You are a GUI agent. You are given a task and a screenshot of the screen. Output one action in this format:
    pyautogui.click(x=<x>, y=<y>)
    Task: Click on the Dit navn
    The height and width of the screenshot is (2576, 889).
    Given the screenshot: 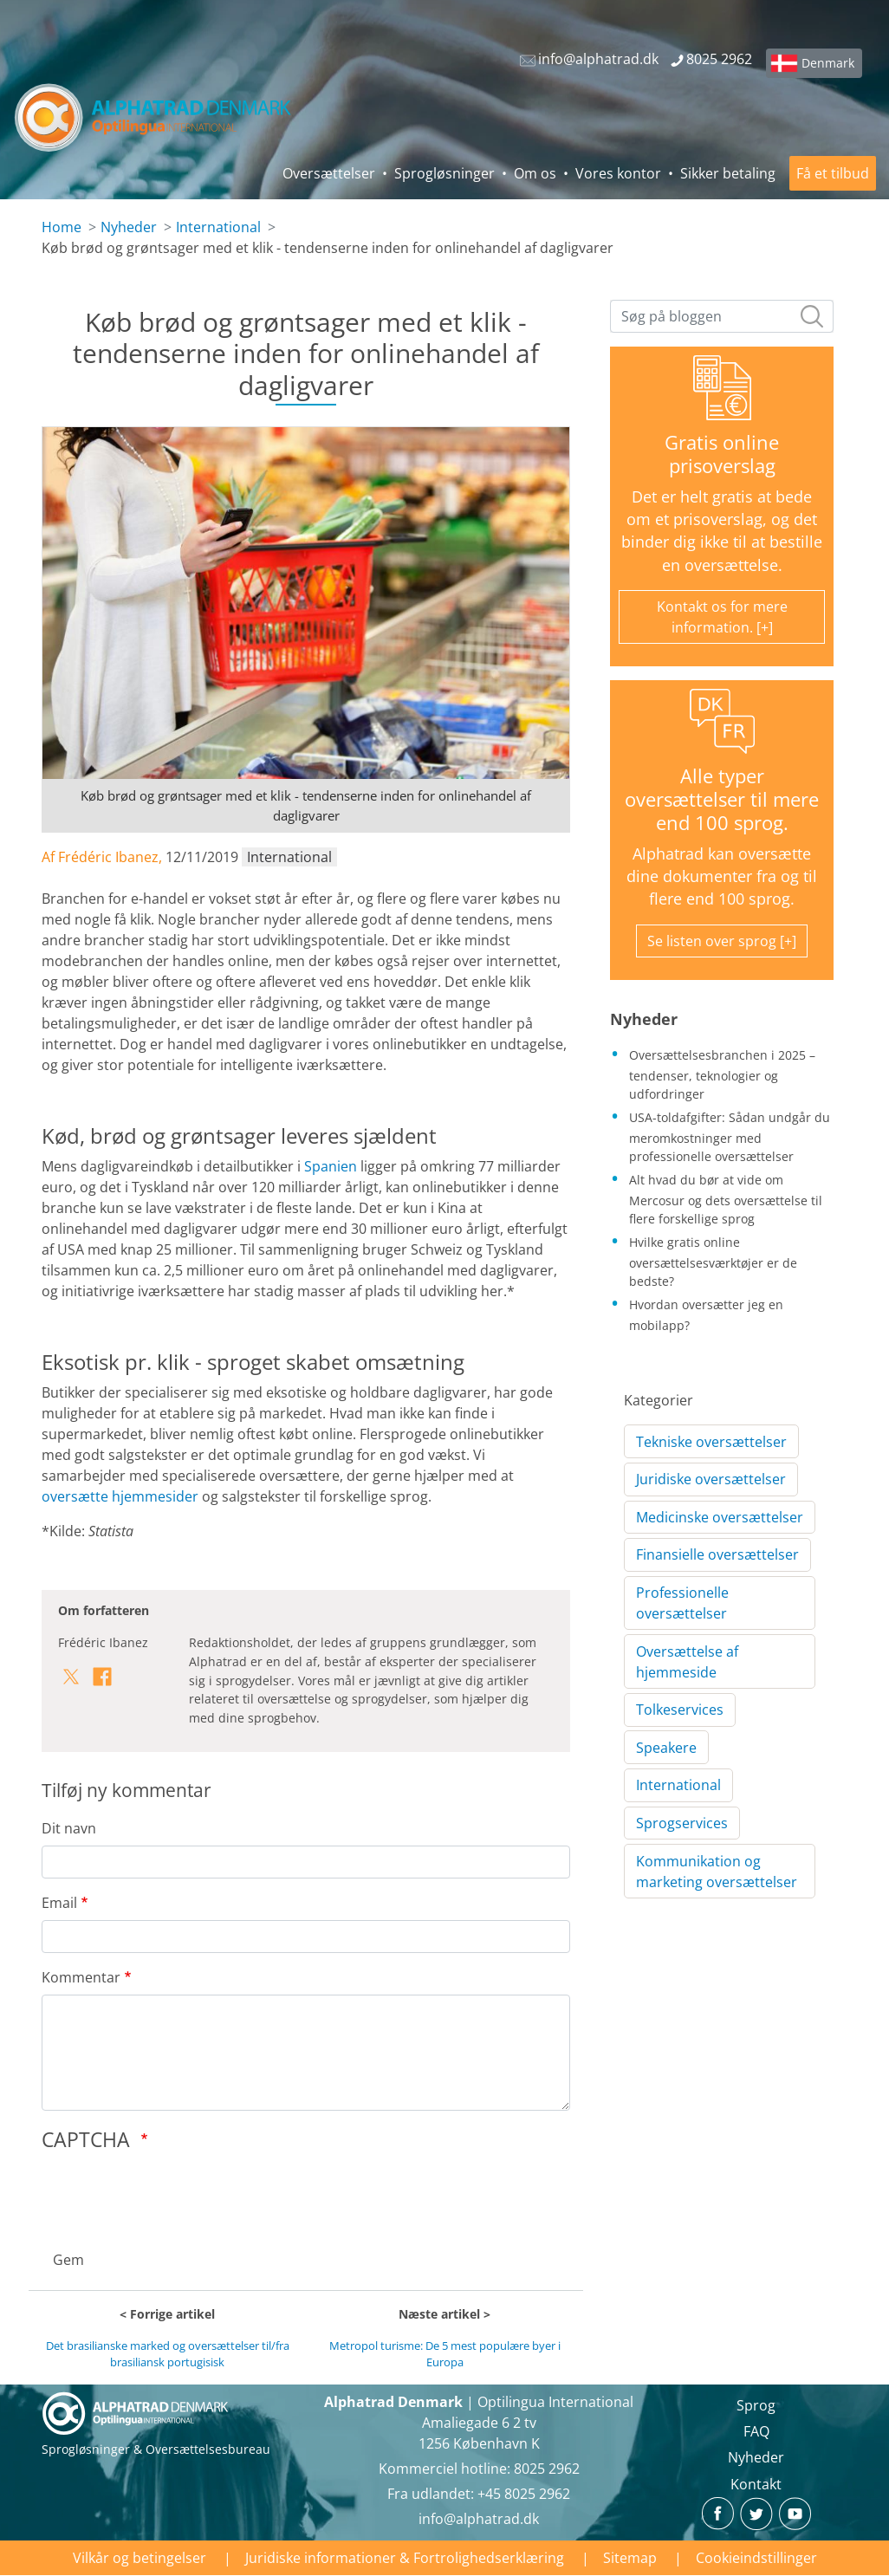 What is the action you would take?
    pyautogui.click(x=69, y=1828)
    